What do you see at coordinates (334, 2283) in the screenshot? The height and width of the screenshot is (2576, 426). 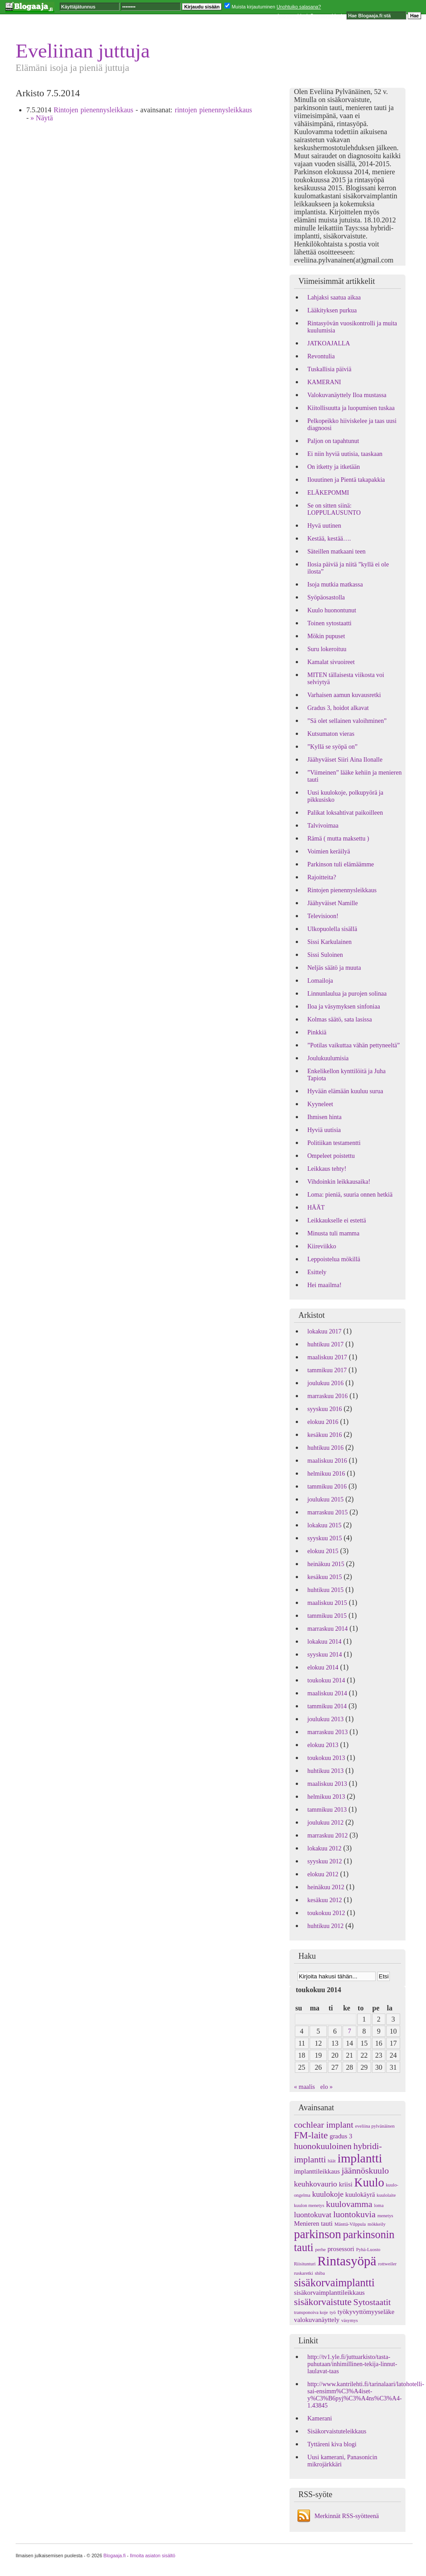 I see `sisäkorvaimplantti [sisäkorvaimplantti (7 kohdetta)]` at bounding box center [334, 2283].